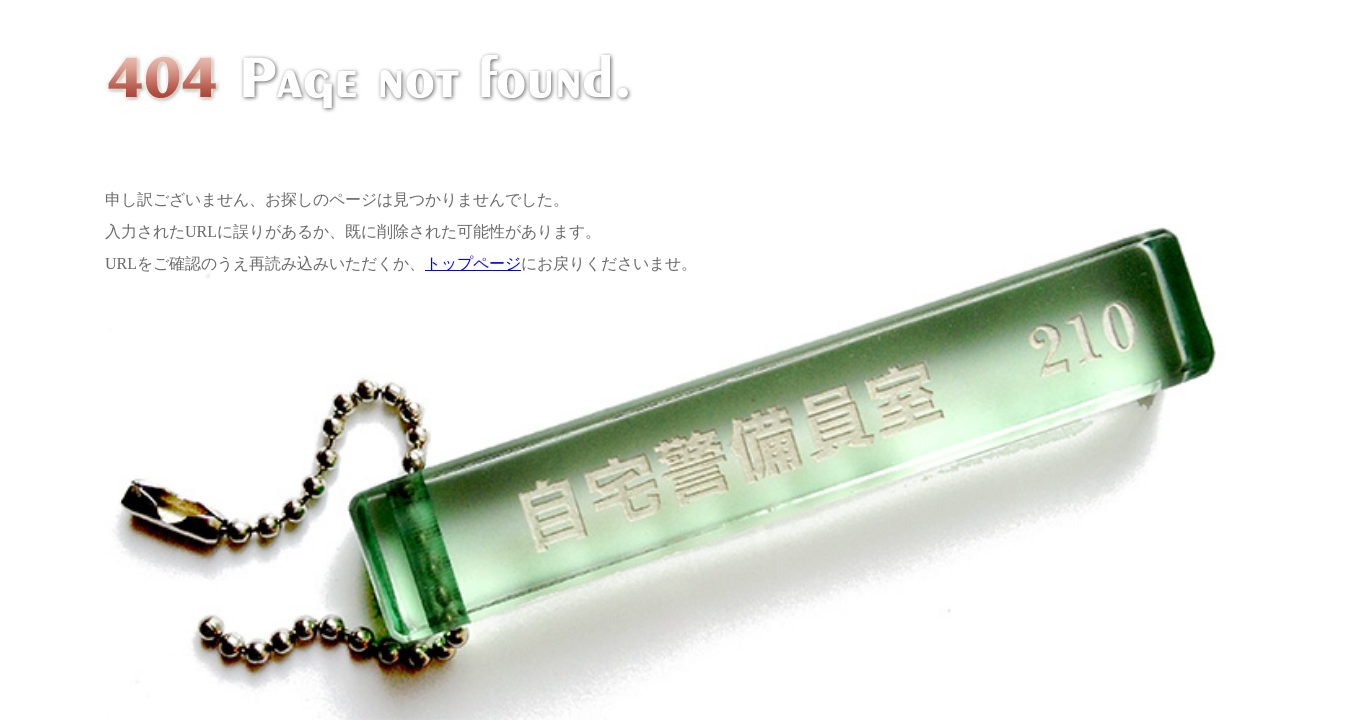  What do you see at coordinates (473, 263) in the screenshot?
I see `トップページ` at bounding box center [473, 263].